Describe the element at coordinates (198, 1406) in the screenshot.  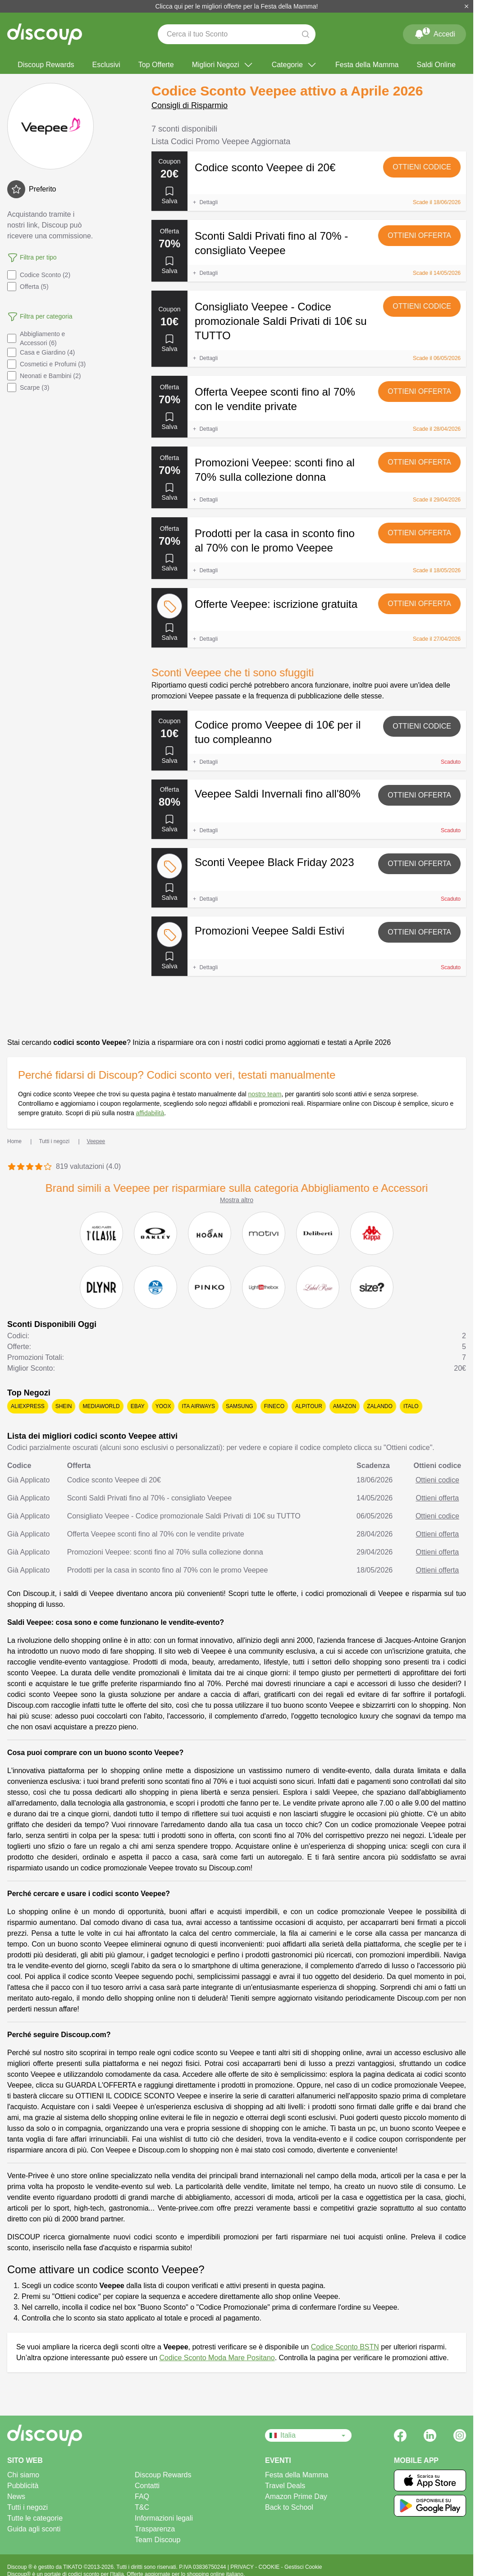
I see `ITA Airways` at that location.